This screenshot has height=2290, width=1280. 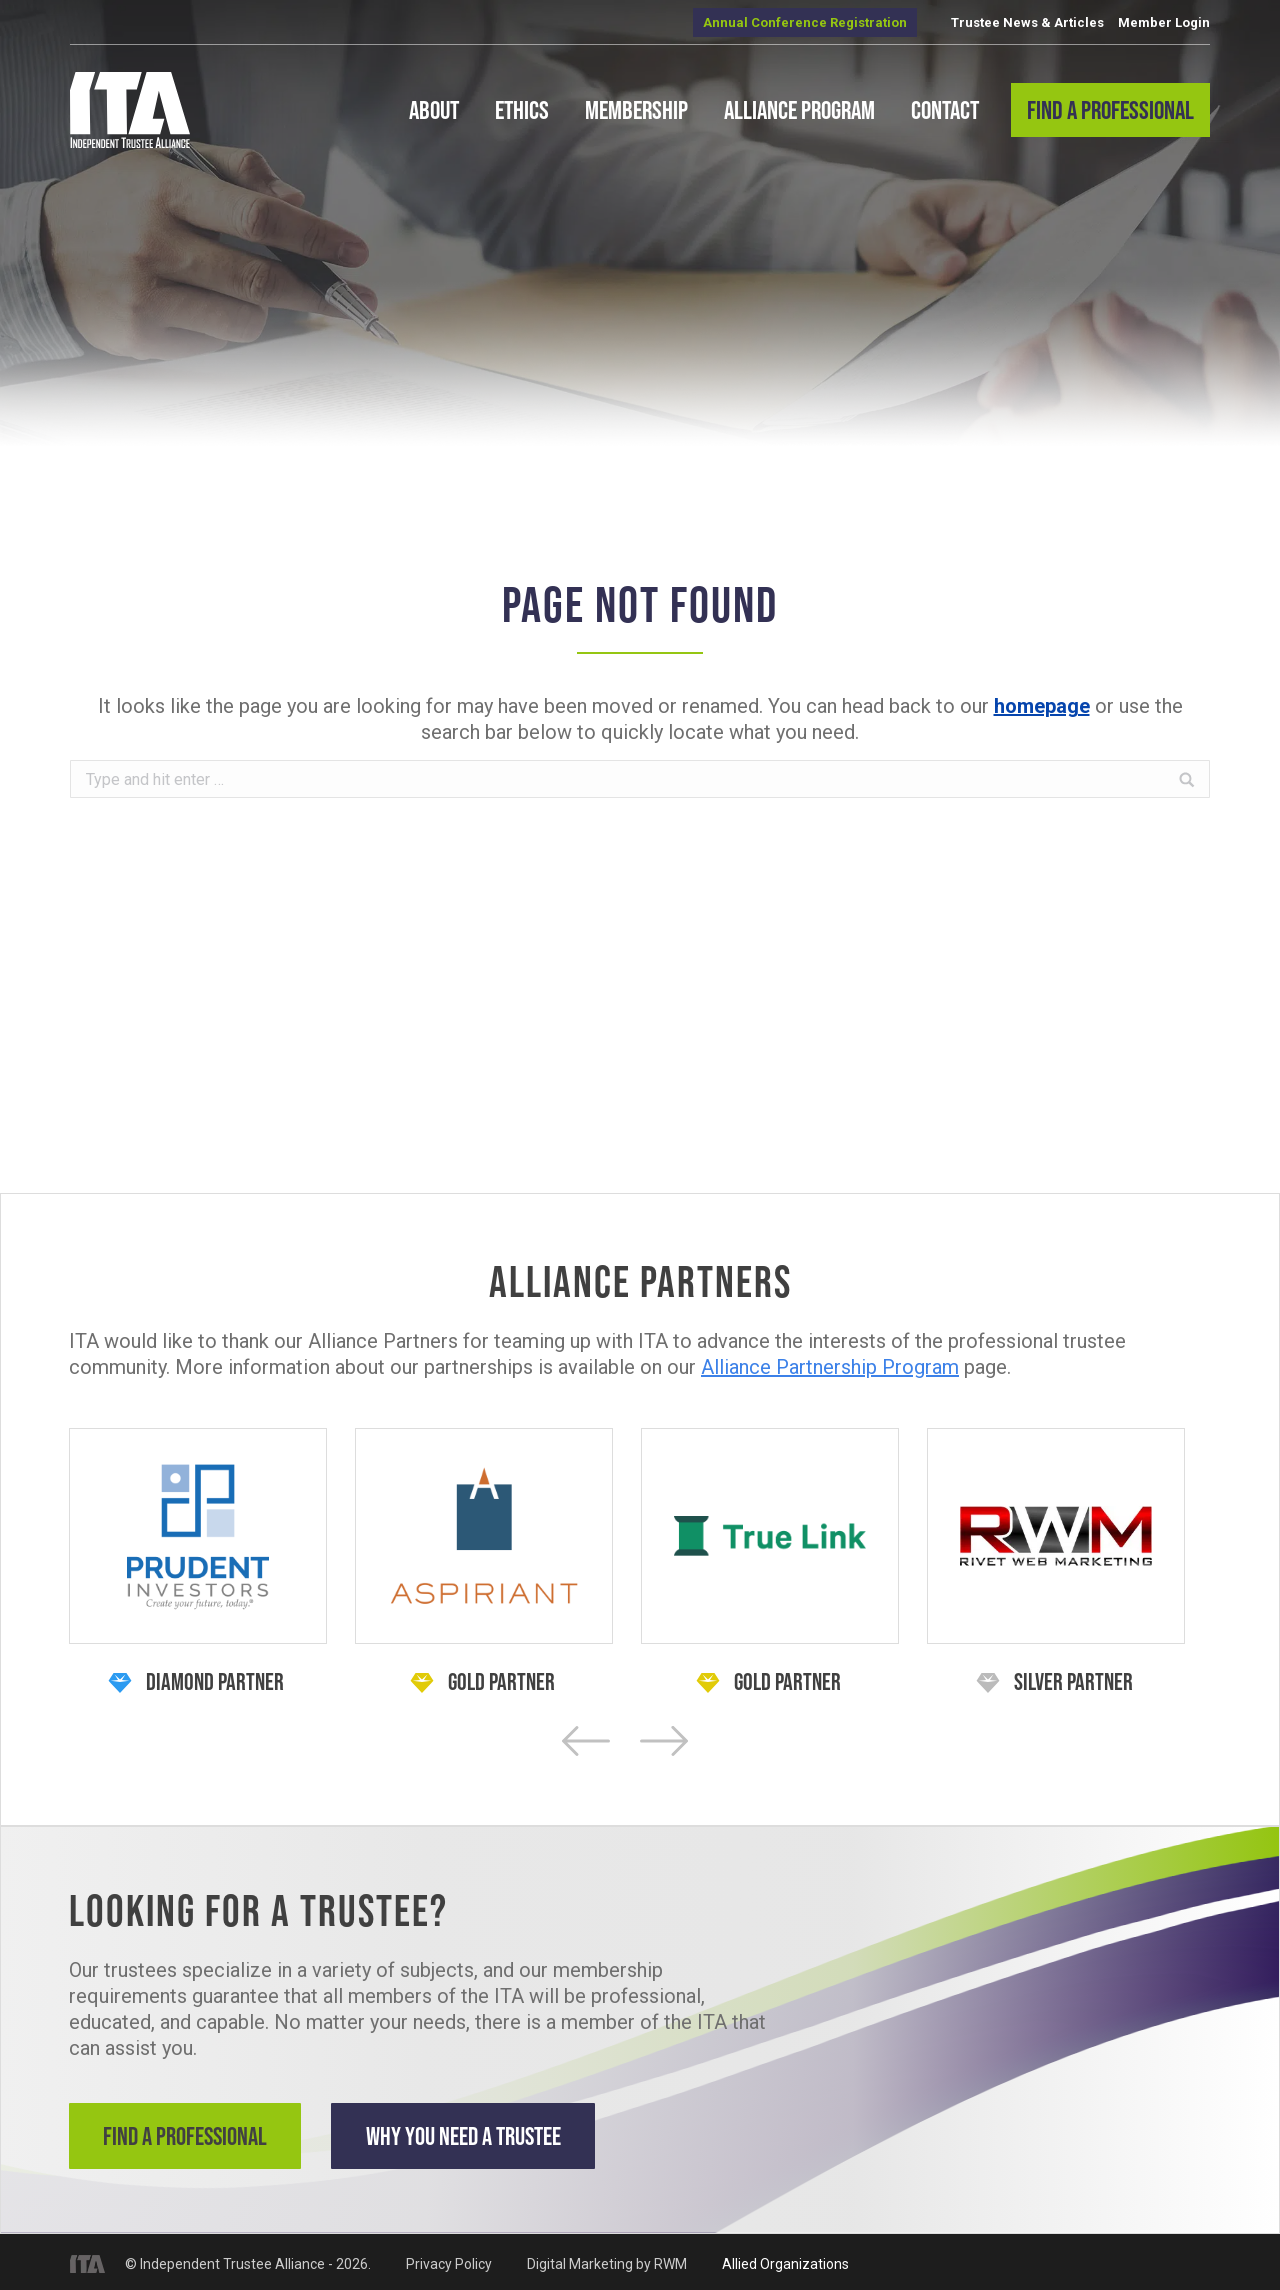 What do you see at coordinates (805, 22) in the screenshot?
I see `Annual Conference Registration` at bounding box center [805, 22].